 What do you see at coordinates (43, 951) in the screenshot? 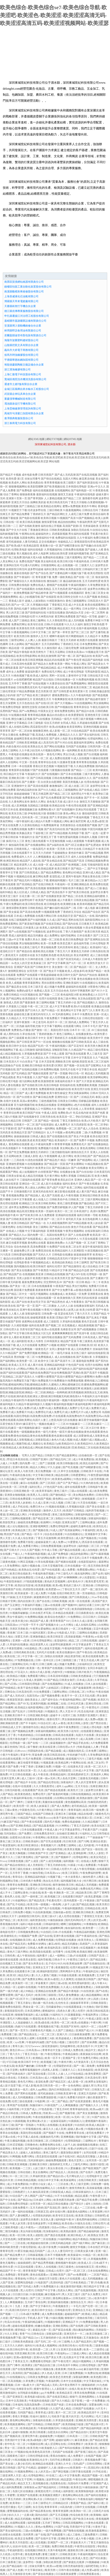
I see `最新欧美乱伦视频` at bounding box center [43, 951].